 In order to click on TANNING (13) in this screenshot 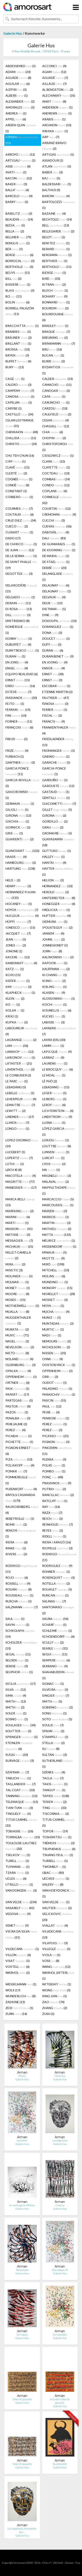, I will do `click(21, 1796)`.